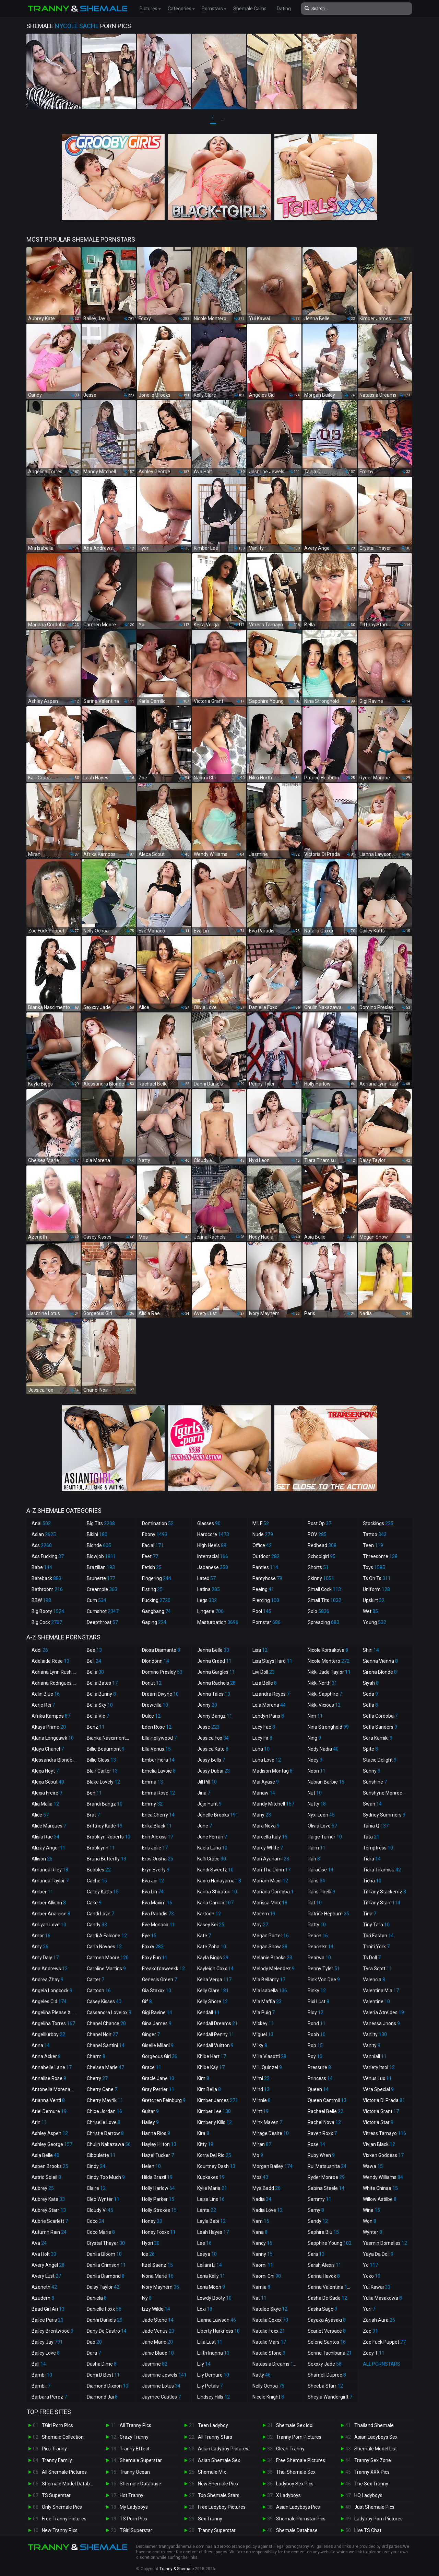  Describe the element at coordinates (213, 1534) in the screenshot. I see `Hardcore` at that location.